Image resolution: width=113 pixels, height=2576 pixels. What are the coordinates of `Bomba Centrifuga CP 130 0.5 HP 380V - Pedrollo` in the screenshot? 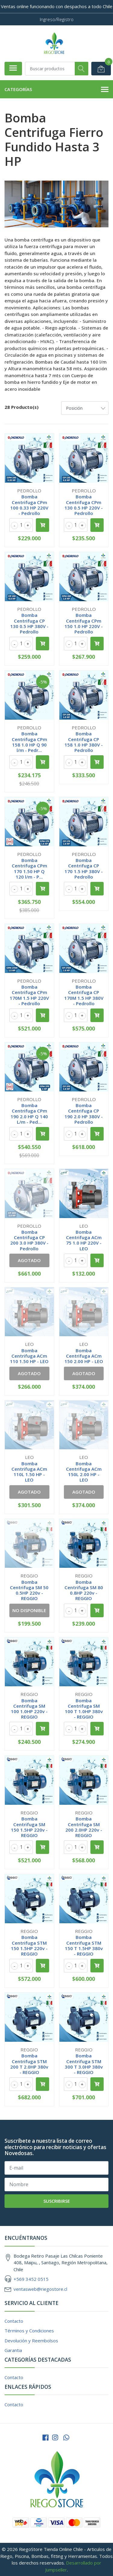 It's located at (29, 623).